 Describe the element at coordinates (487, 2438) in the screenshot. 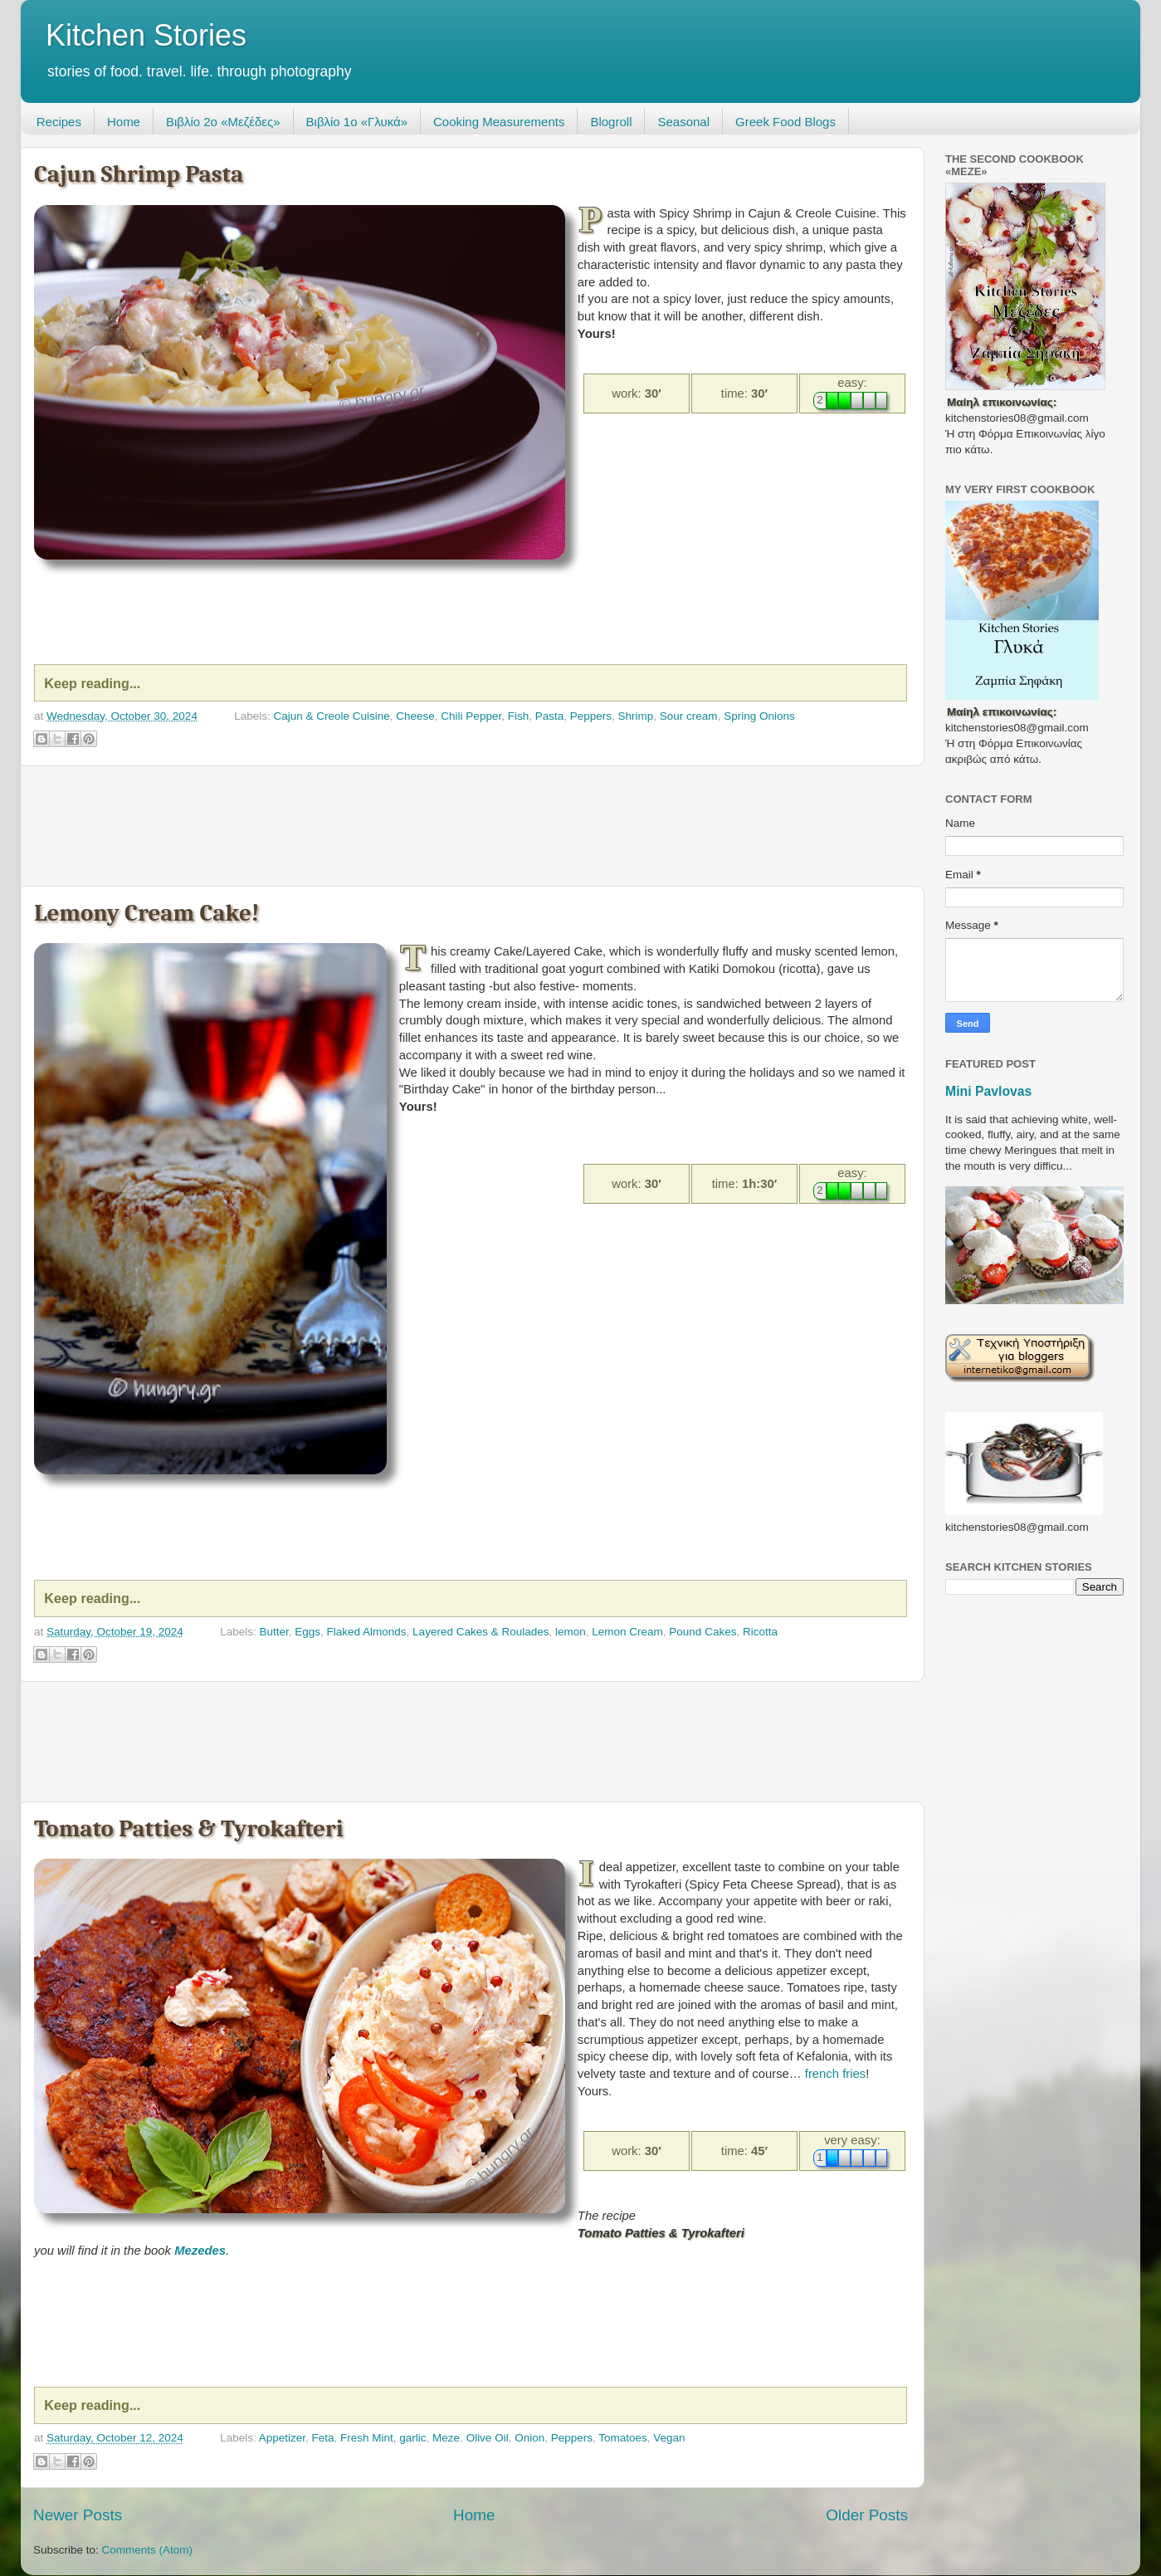

I see `Olive Oil` at that location.